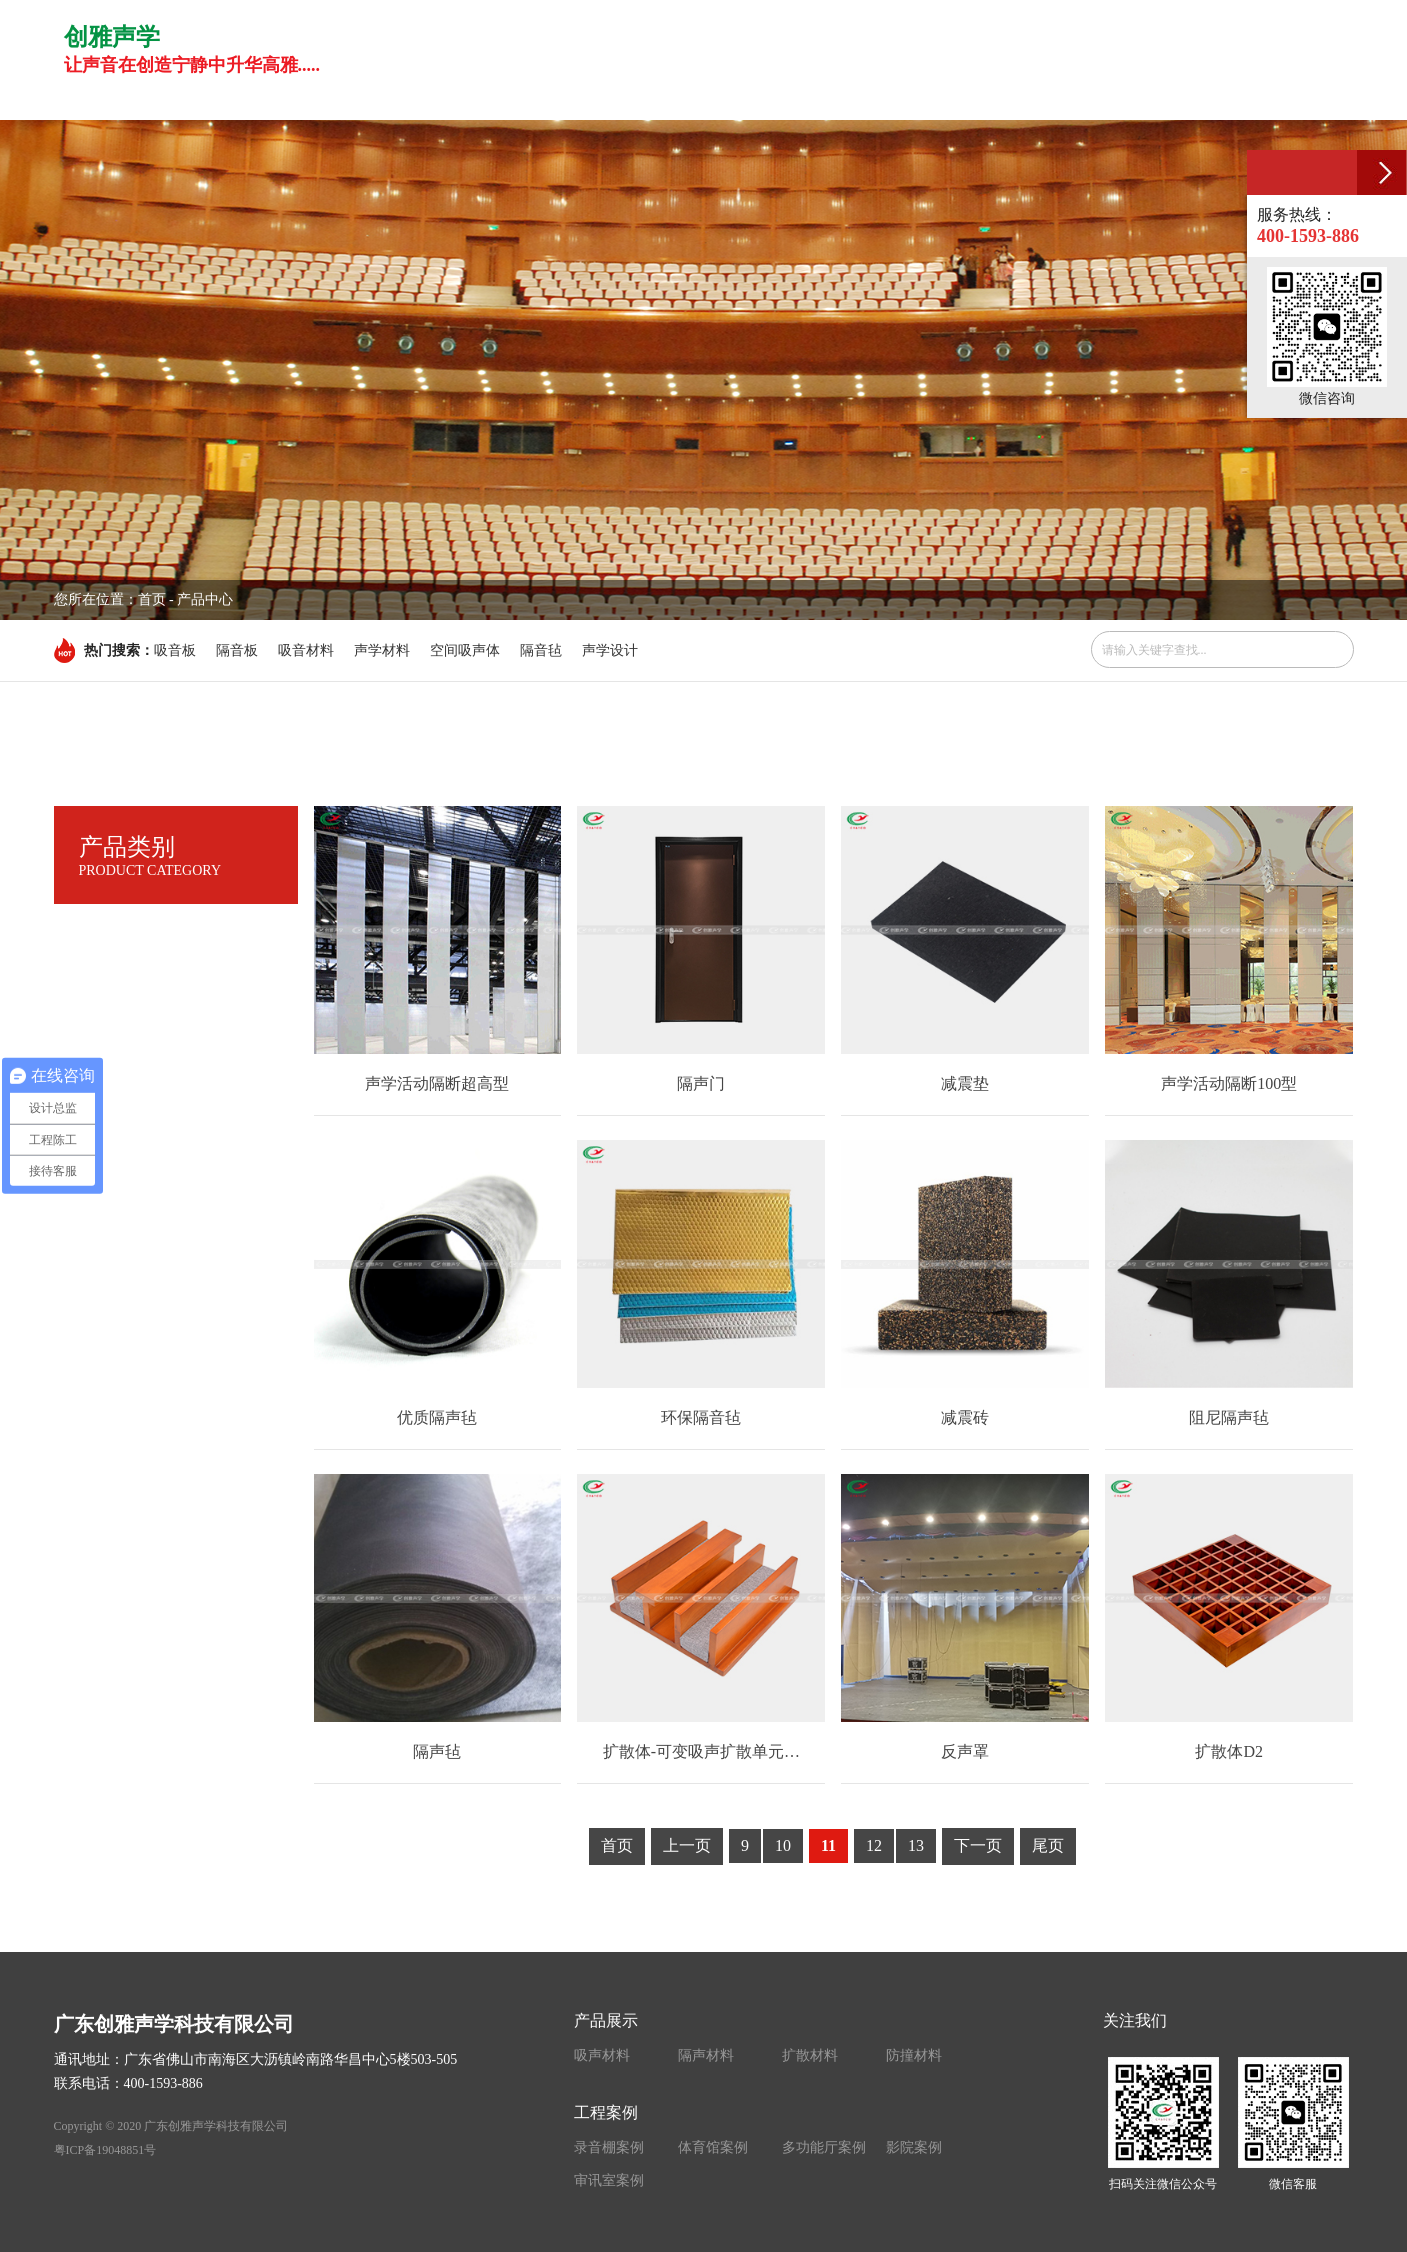 This screenshot has height=2252, width=1407. Describe the element at coordinates (687, 1845) in the screenshot. I see `上一页` at that location.